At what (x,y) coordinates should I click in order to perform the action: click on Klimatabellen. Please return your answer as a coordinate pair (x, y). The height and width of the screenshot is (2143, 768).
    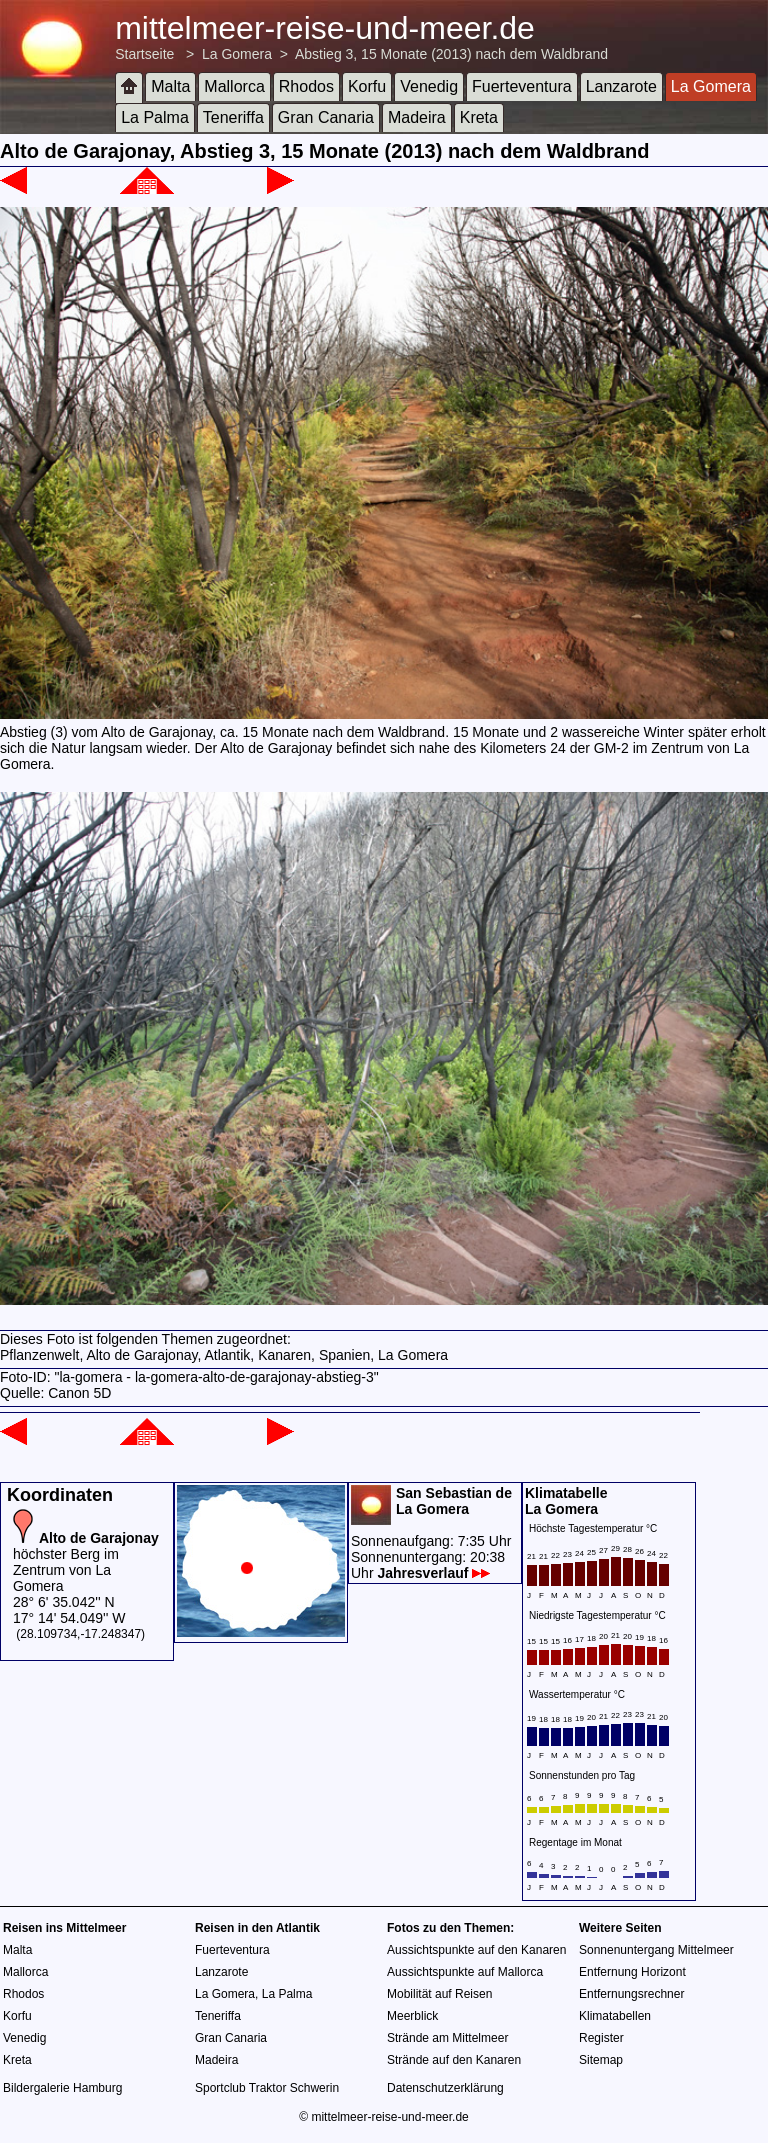
    Looking at the image, I should click on (615, 2016).